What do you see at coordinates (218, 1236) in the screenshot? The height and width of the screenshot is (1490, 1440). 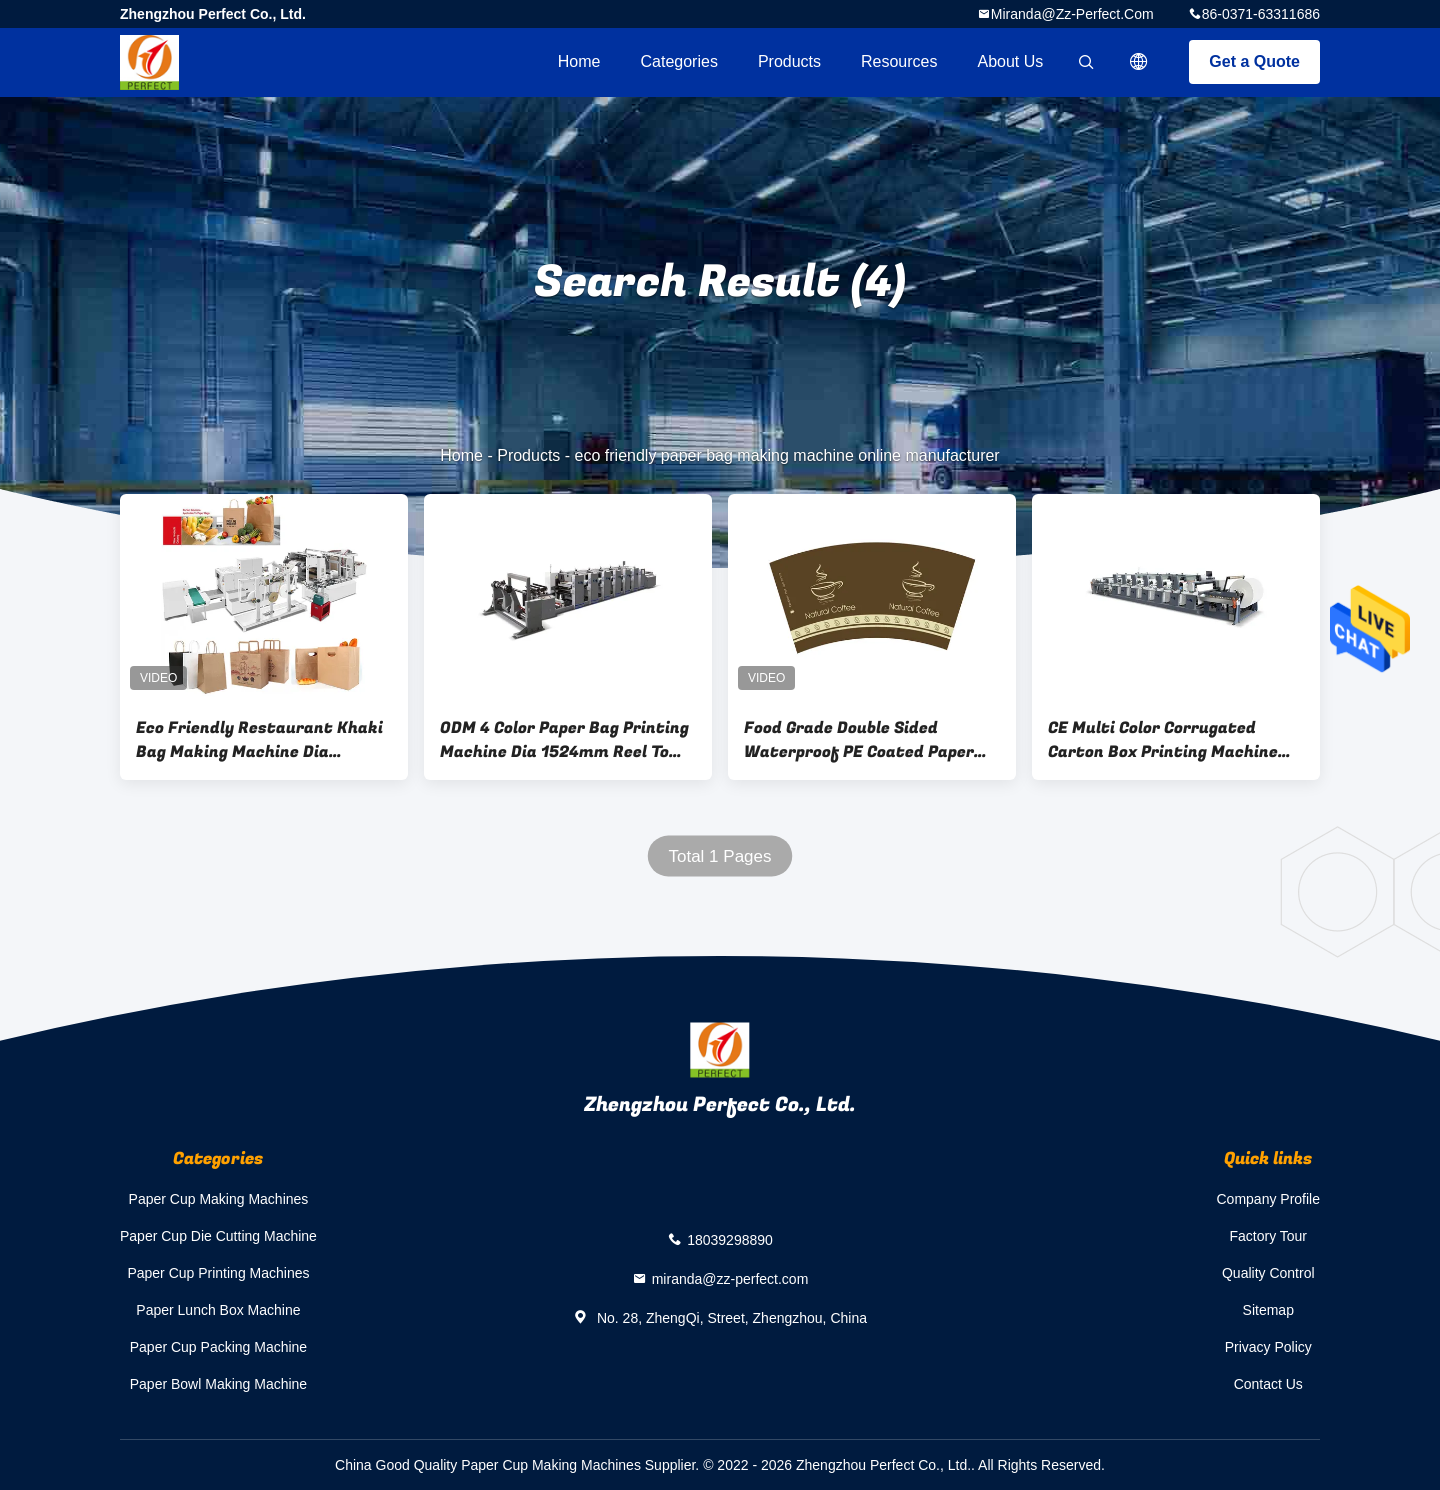 I see `Paper Cup Die Cutting Machine` at bounding box center [218, 1236].